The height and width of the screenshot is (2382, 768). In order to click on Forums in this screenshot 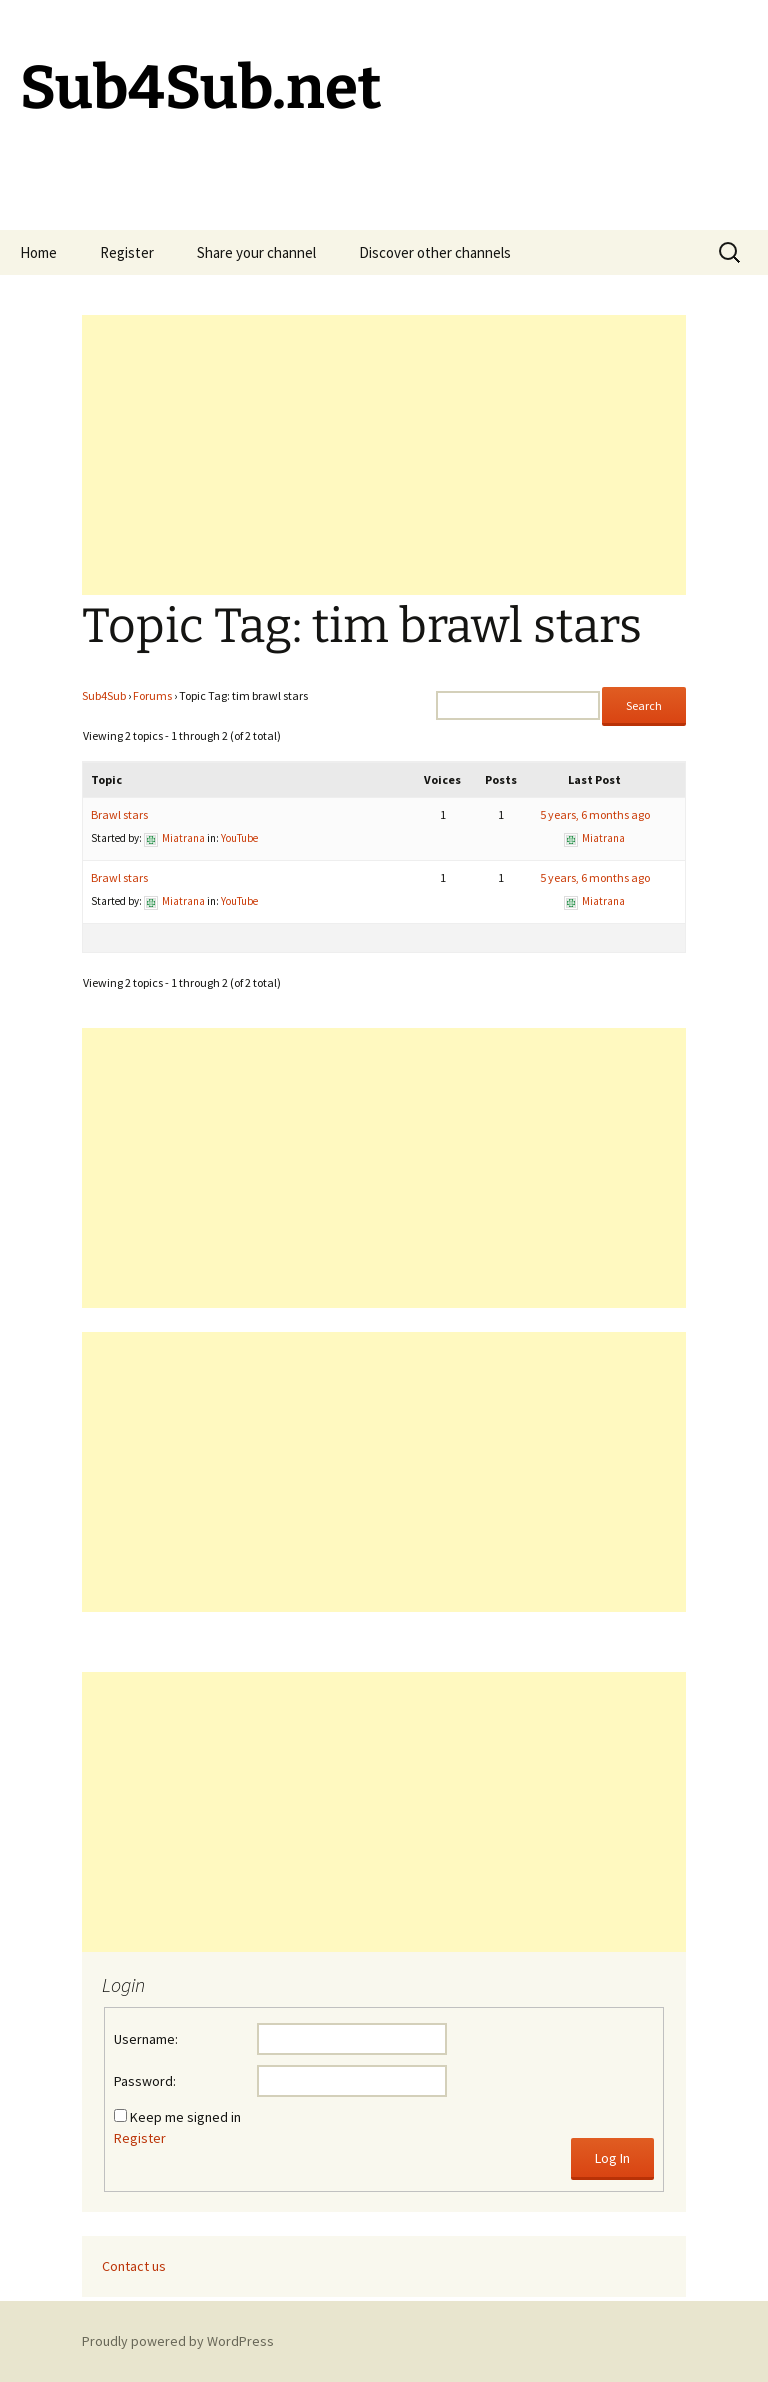, I will do `click(152, 695)`.